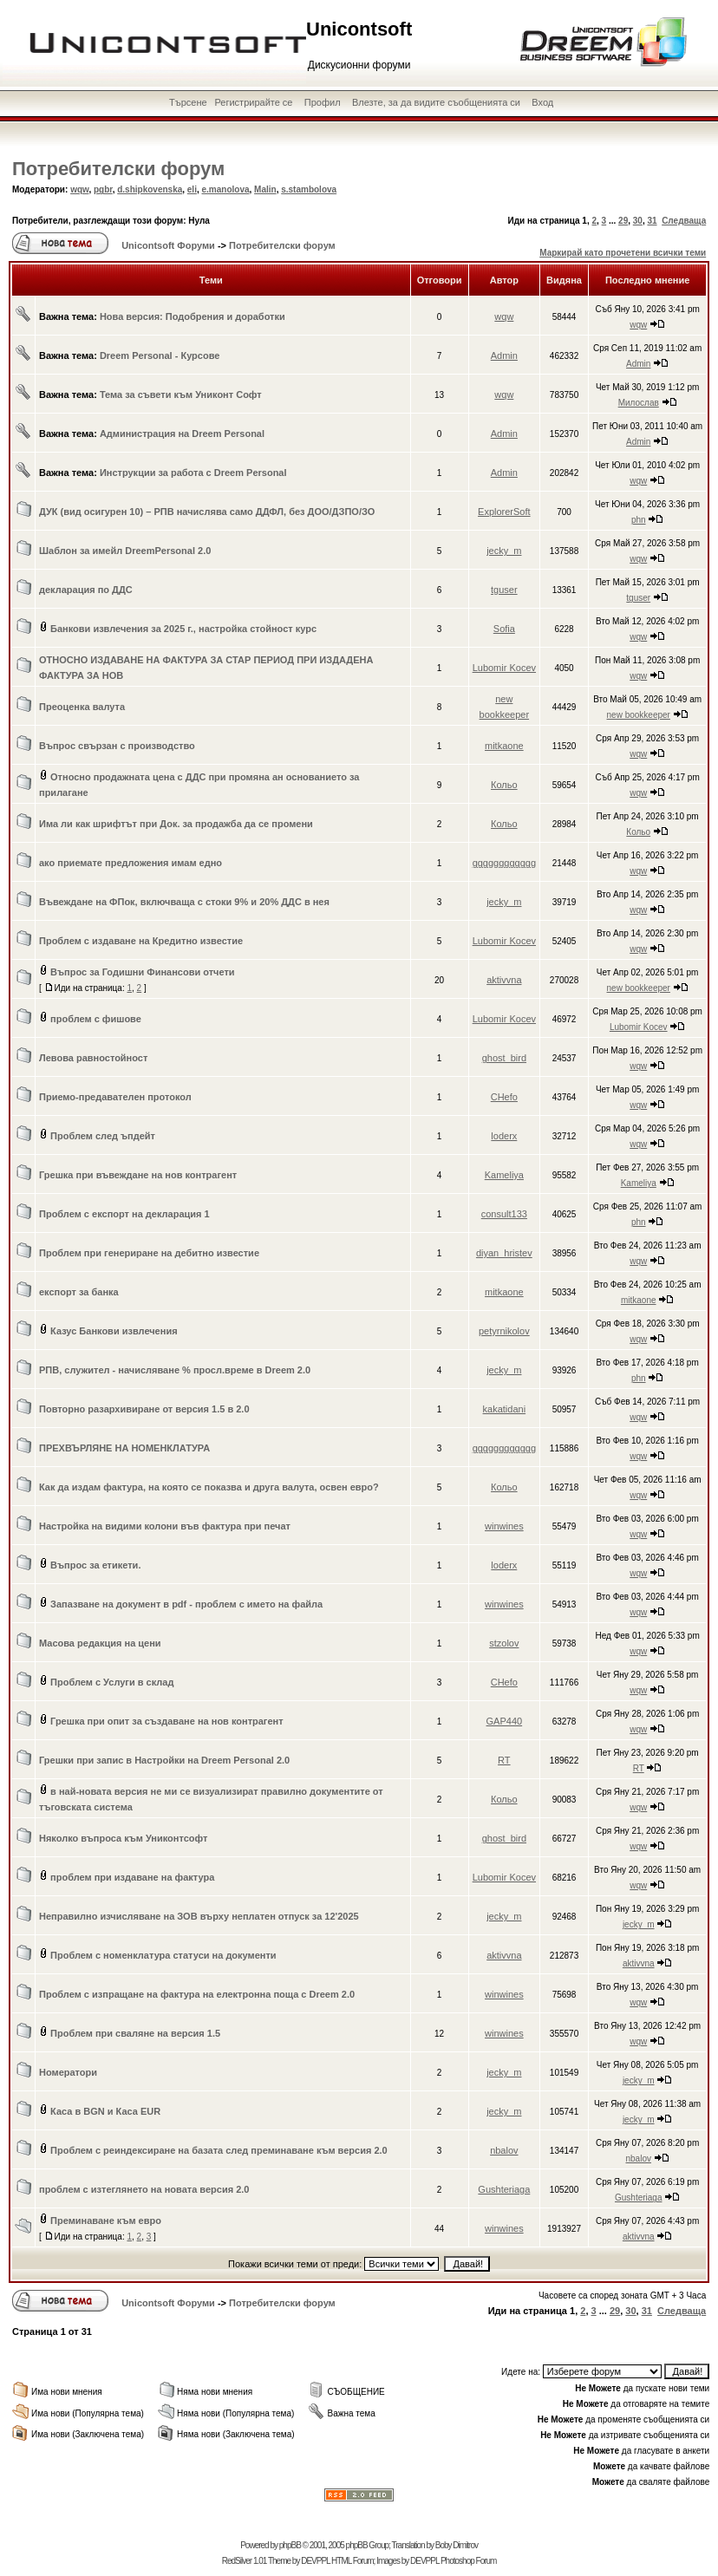  Describe the element at coordinates (504, 2189) in the screenshot. I see `Gushteriaga` at that location.